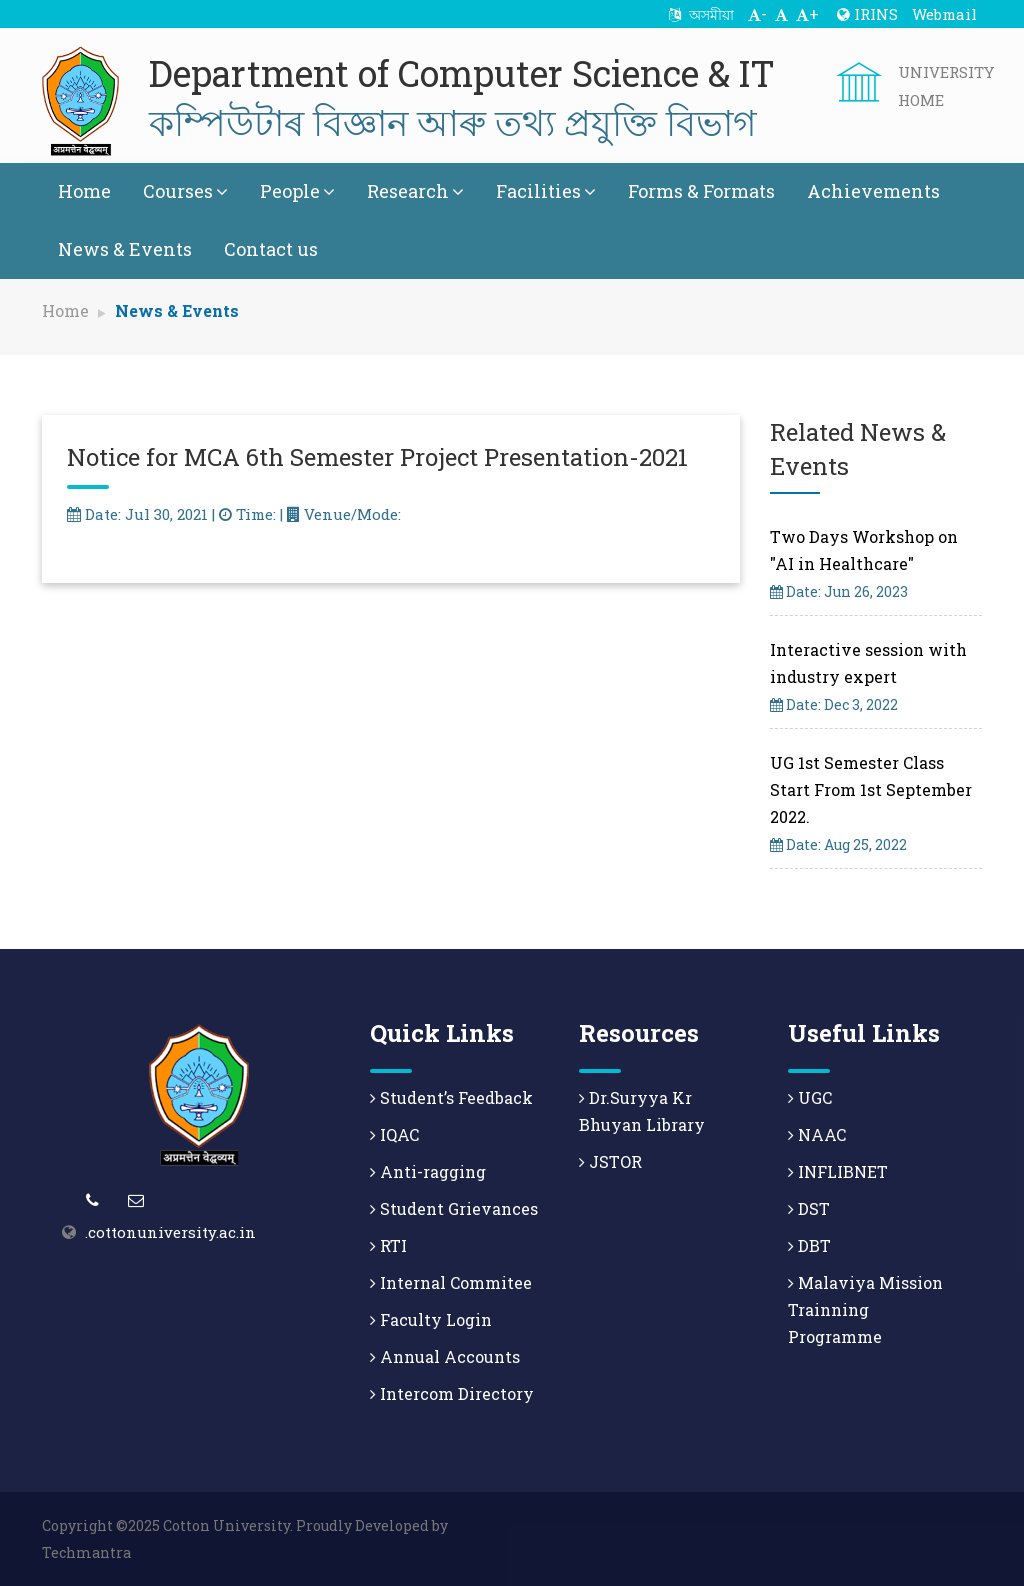  What do you see at coordinates (431, 1319) in the screenshot?
I see `Faculty Login` at bounding box center [431, 1319].